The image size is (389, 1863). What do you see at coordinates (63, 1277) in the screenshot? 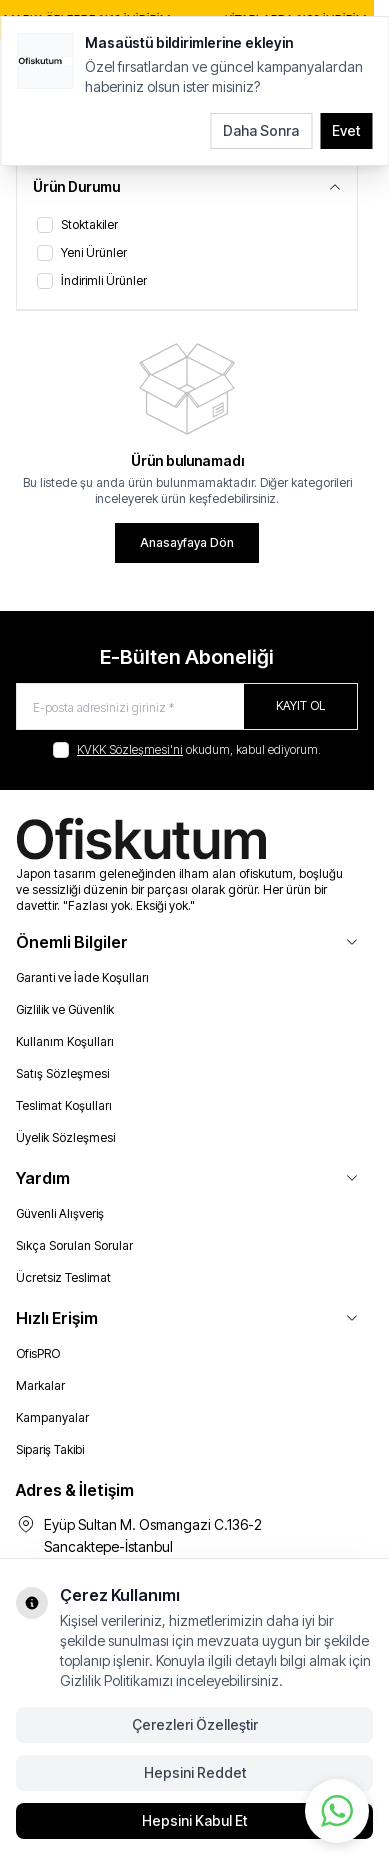
I see `Ücretsiz Teslimat` at bounding box center [63, 1277].